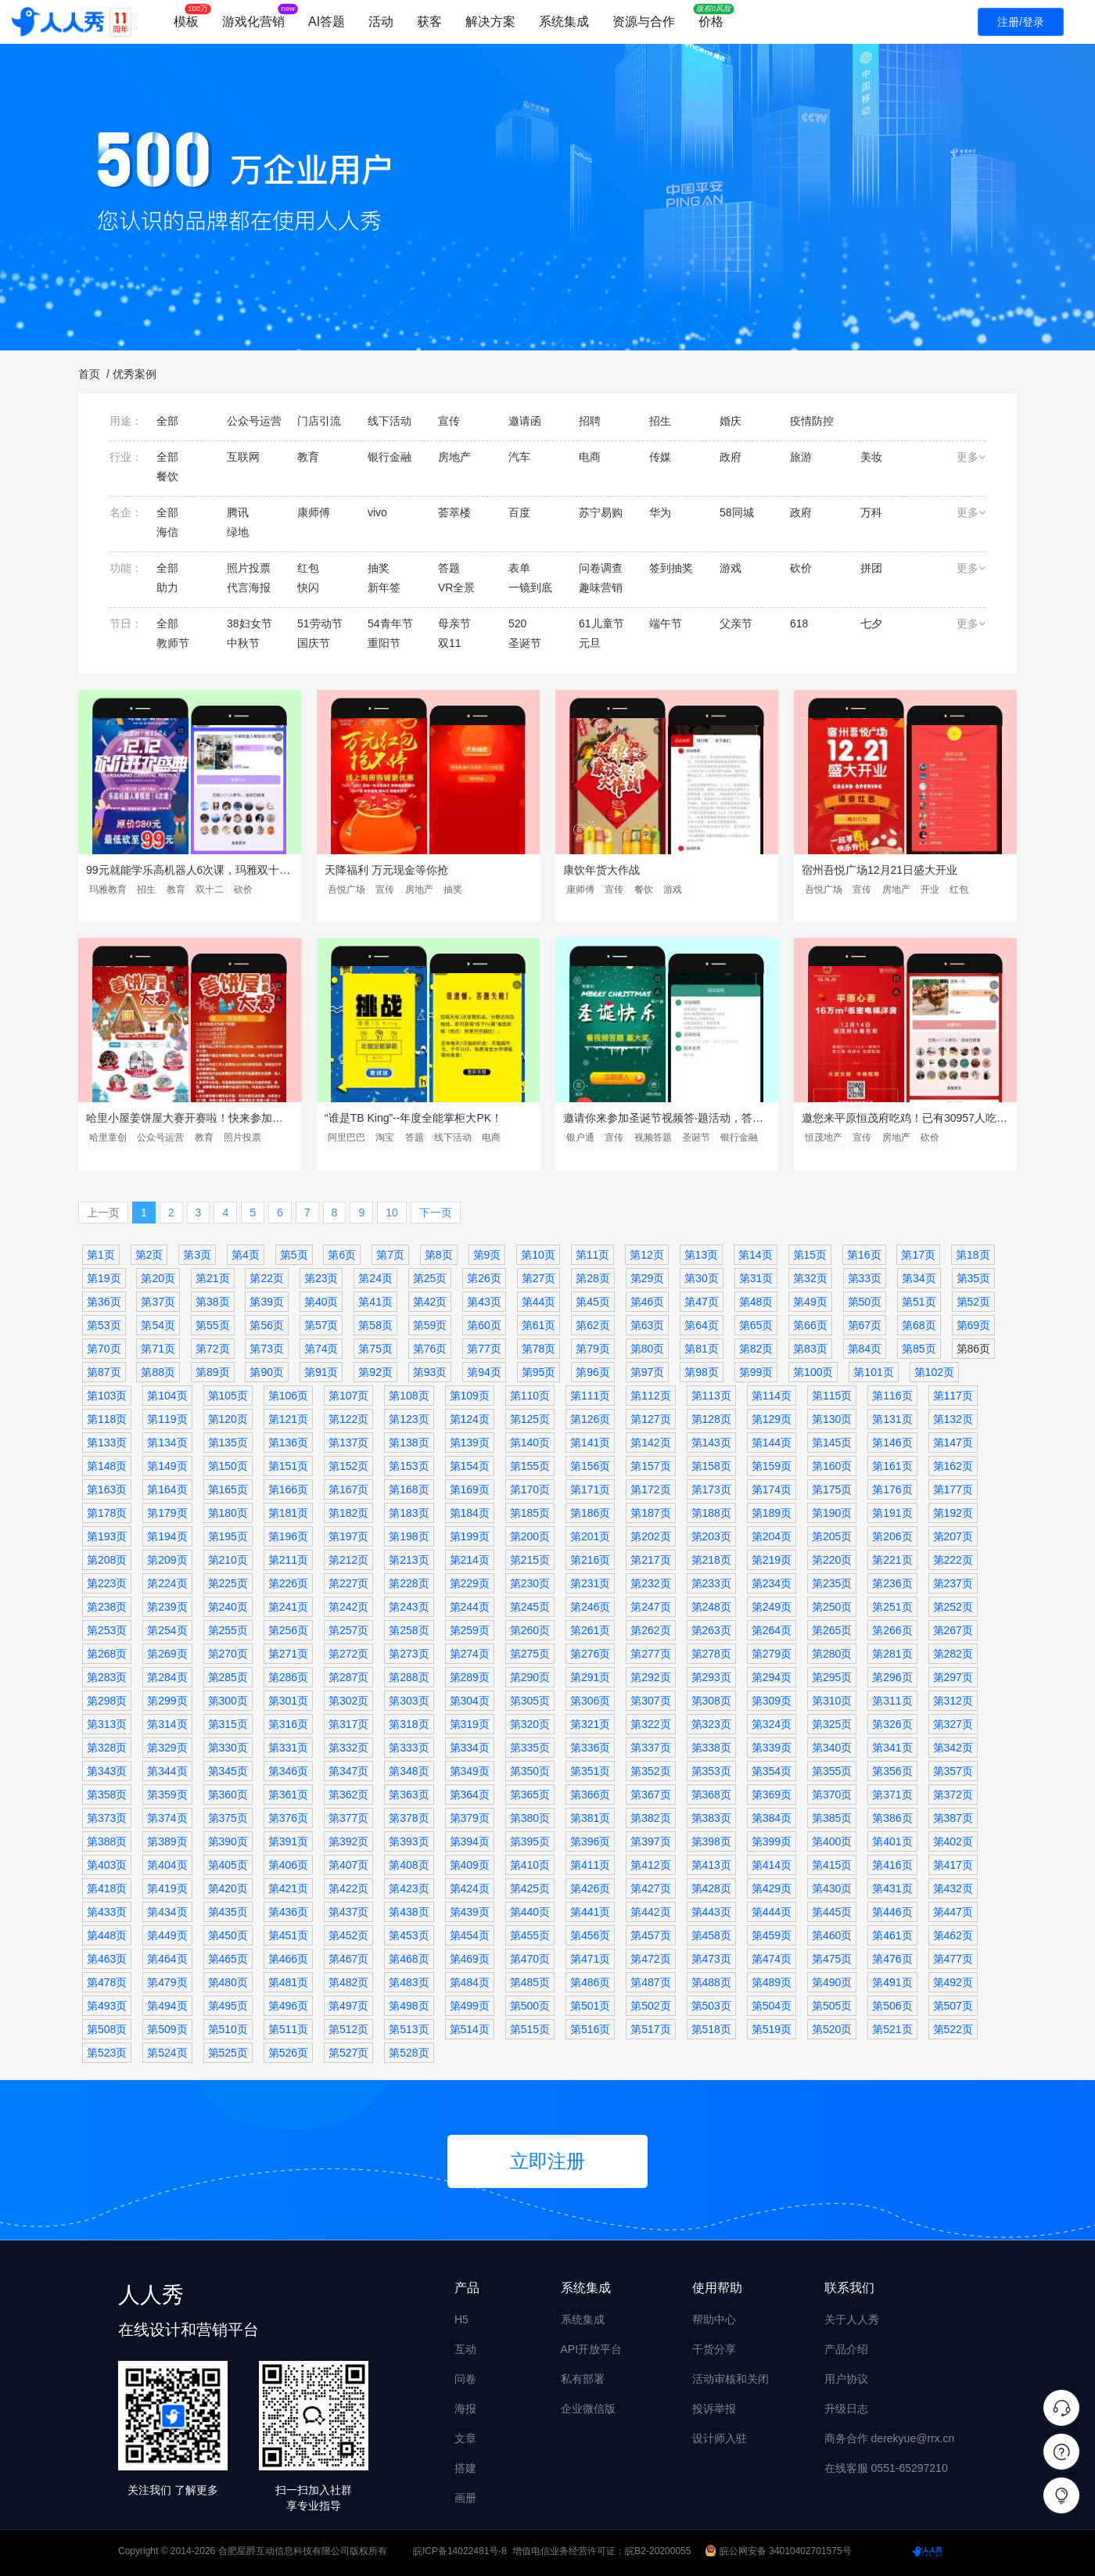 The height and width of the screenshot is (2576, 1095). Describe the element at coordinates (167, 1583) in the screenshot. I see `第224页` at that location.